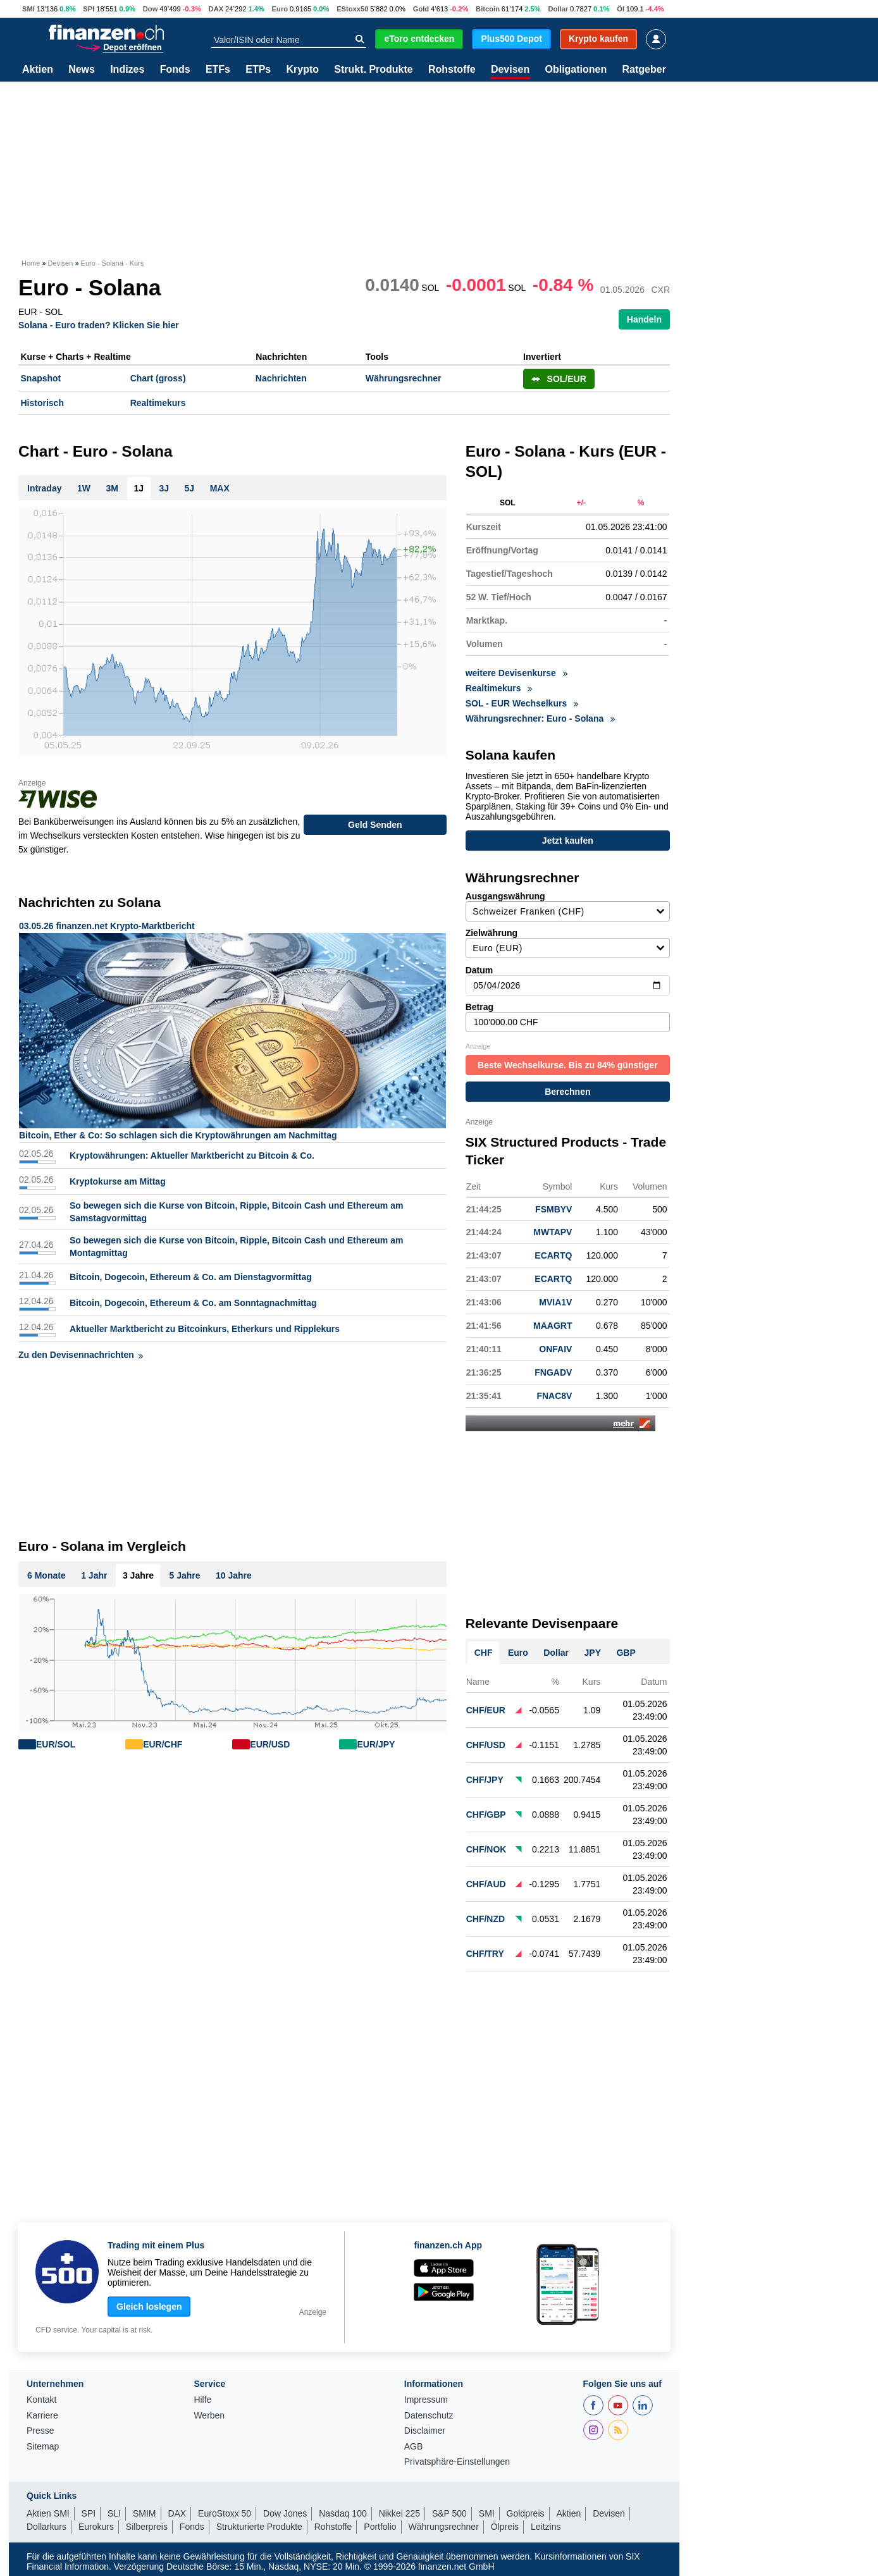 This screenshot has height=2576, width=878. Describe the element at coordinates (138, 1575) in the screenshot. I see `3 Jahre` at that location.